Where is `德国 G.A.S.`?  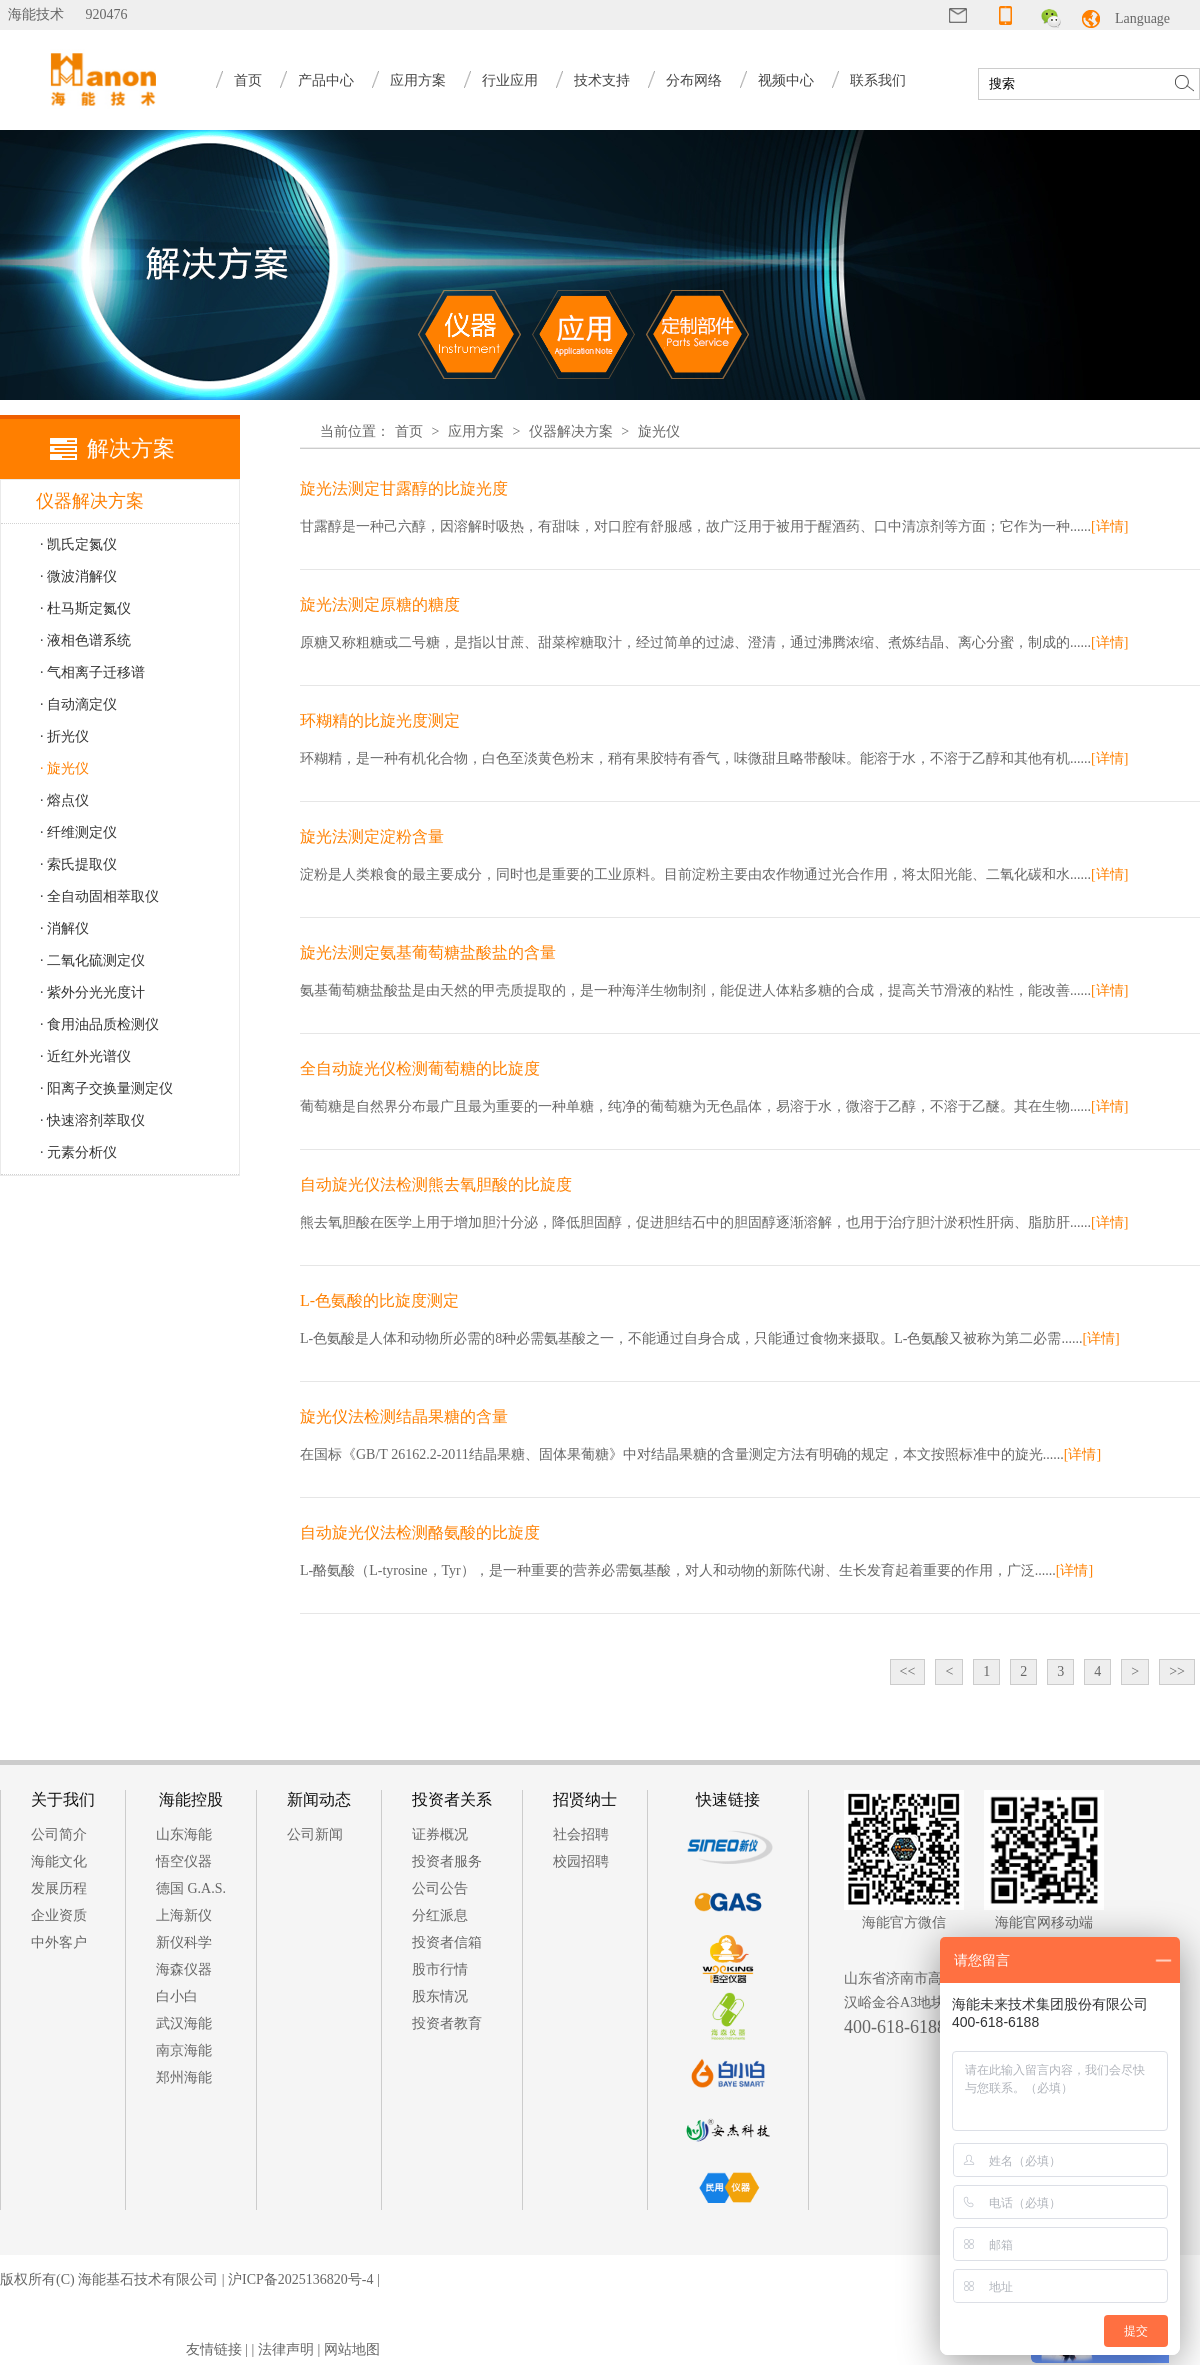
德国 G.A.S. is located at coordinates (191, 1888).